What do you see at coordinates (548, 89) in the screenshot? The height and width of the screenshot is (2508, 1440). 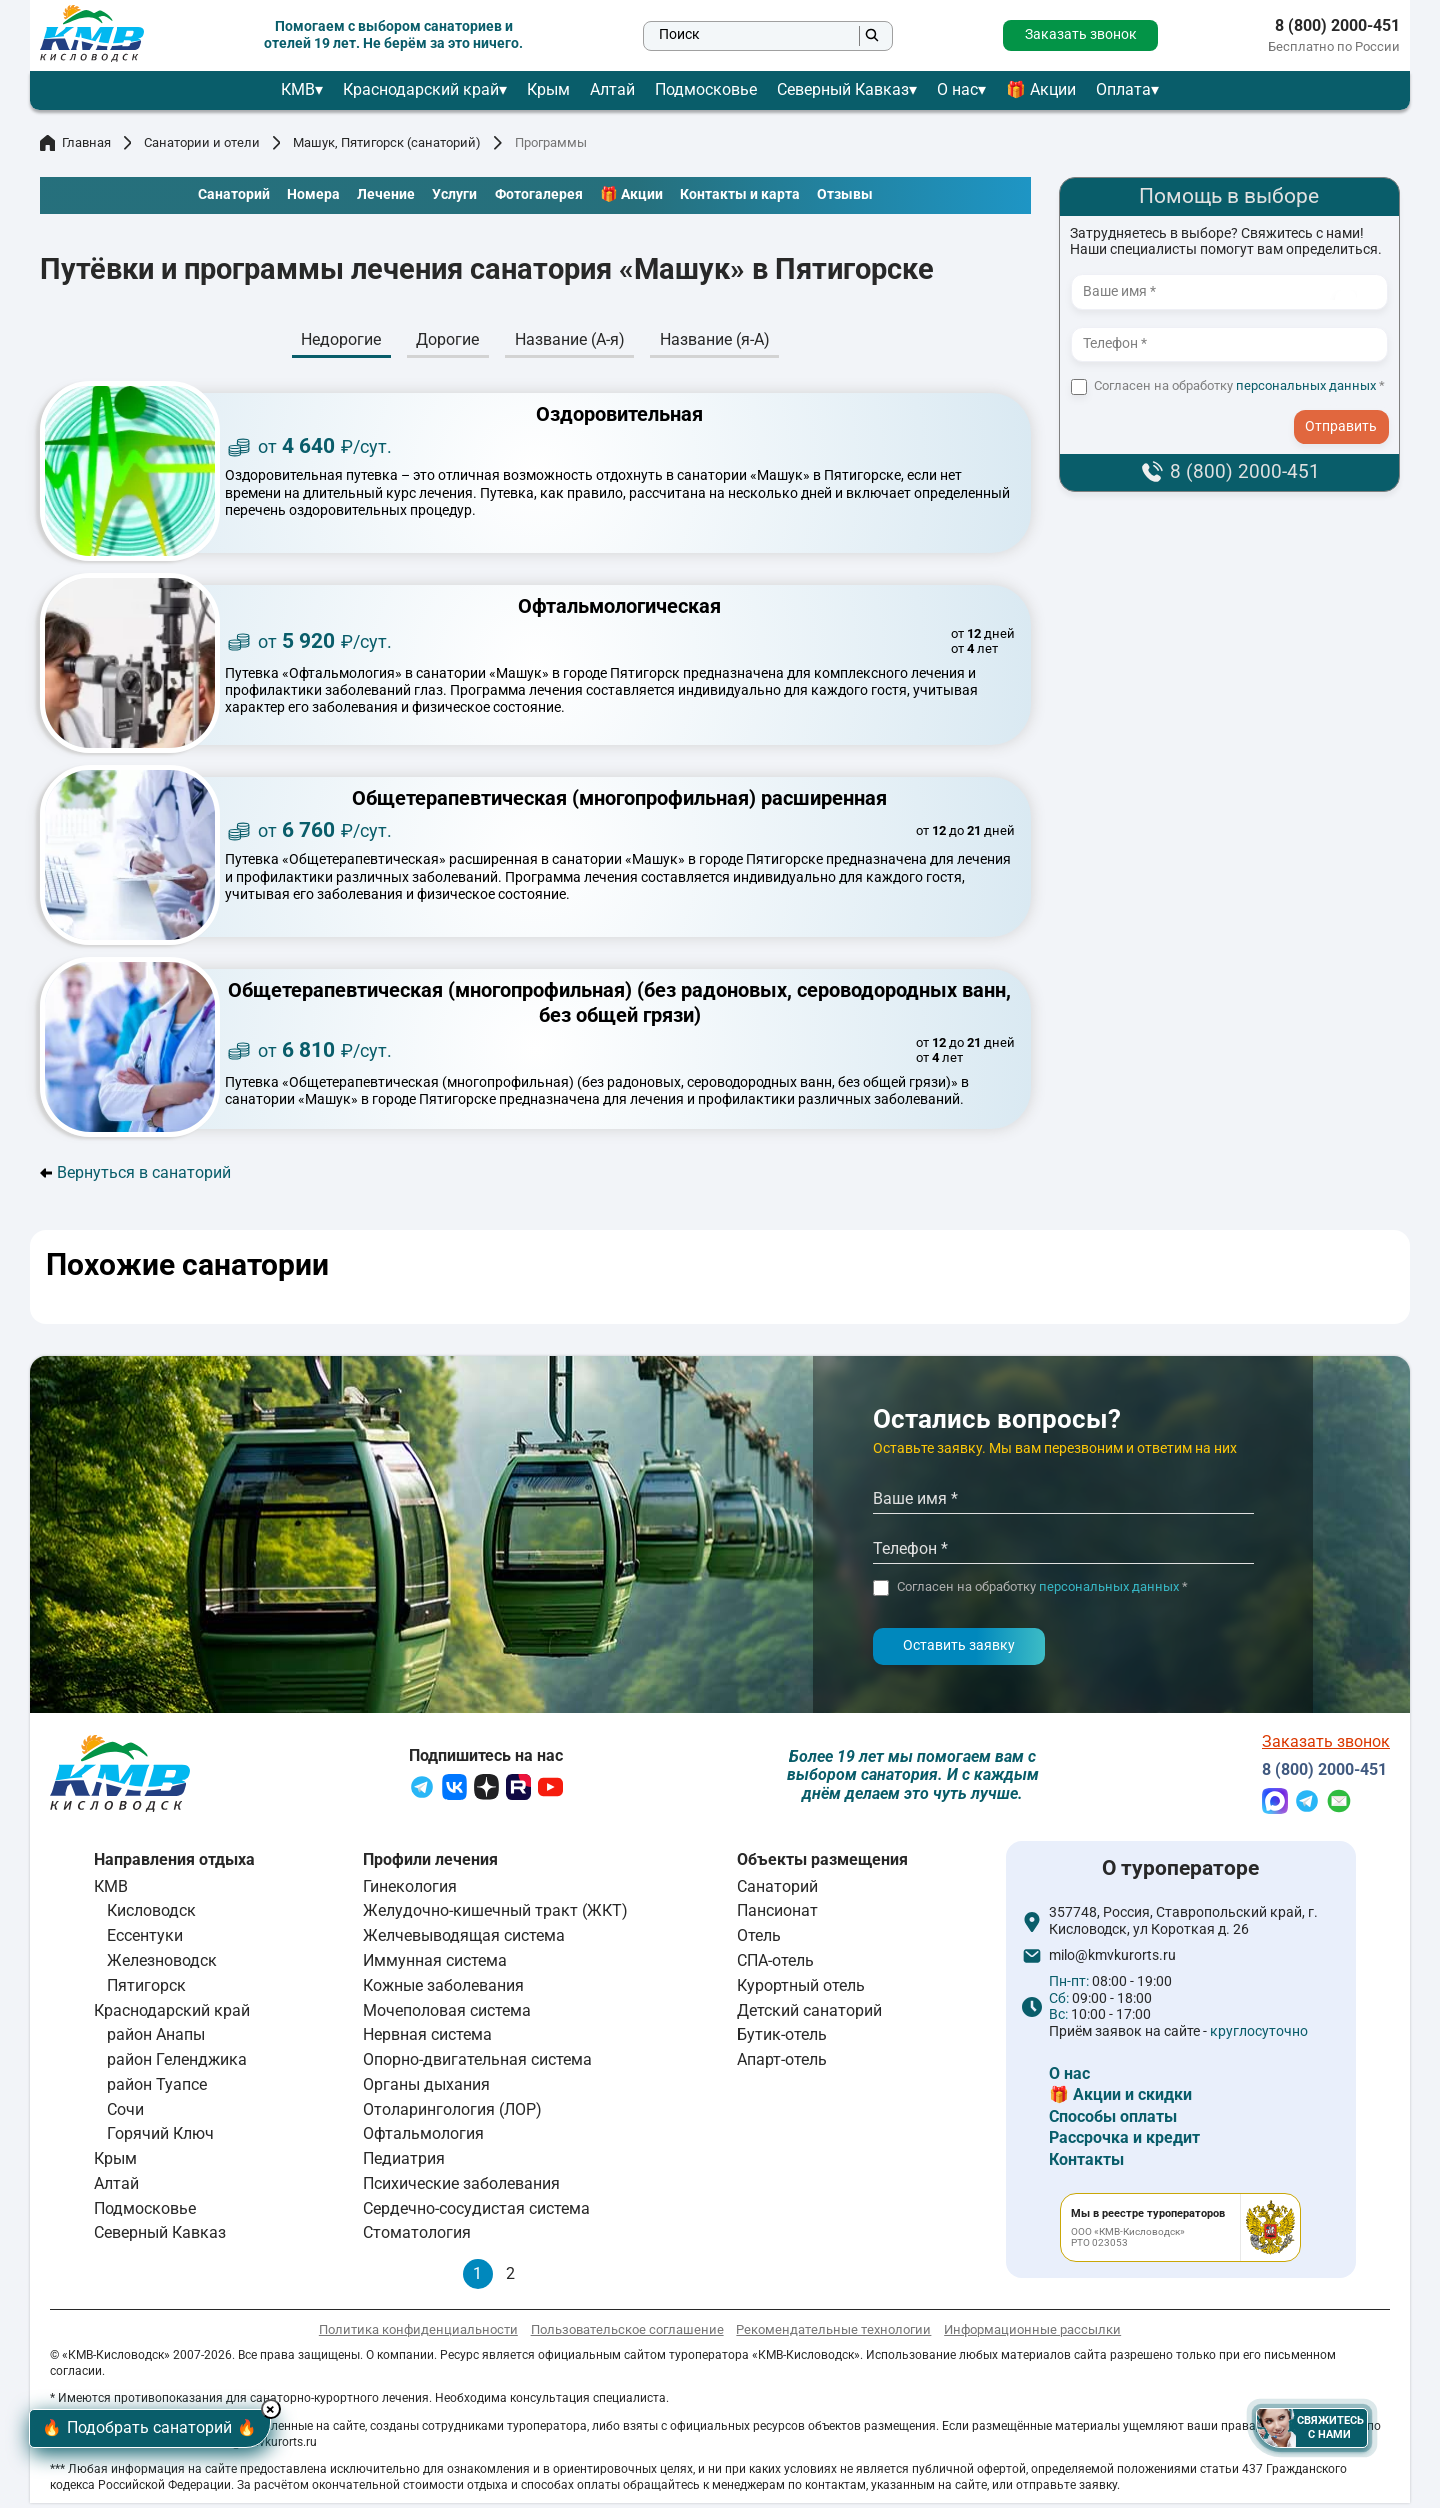 I see `Крым` at bounding box center [548, 89].